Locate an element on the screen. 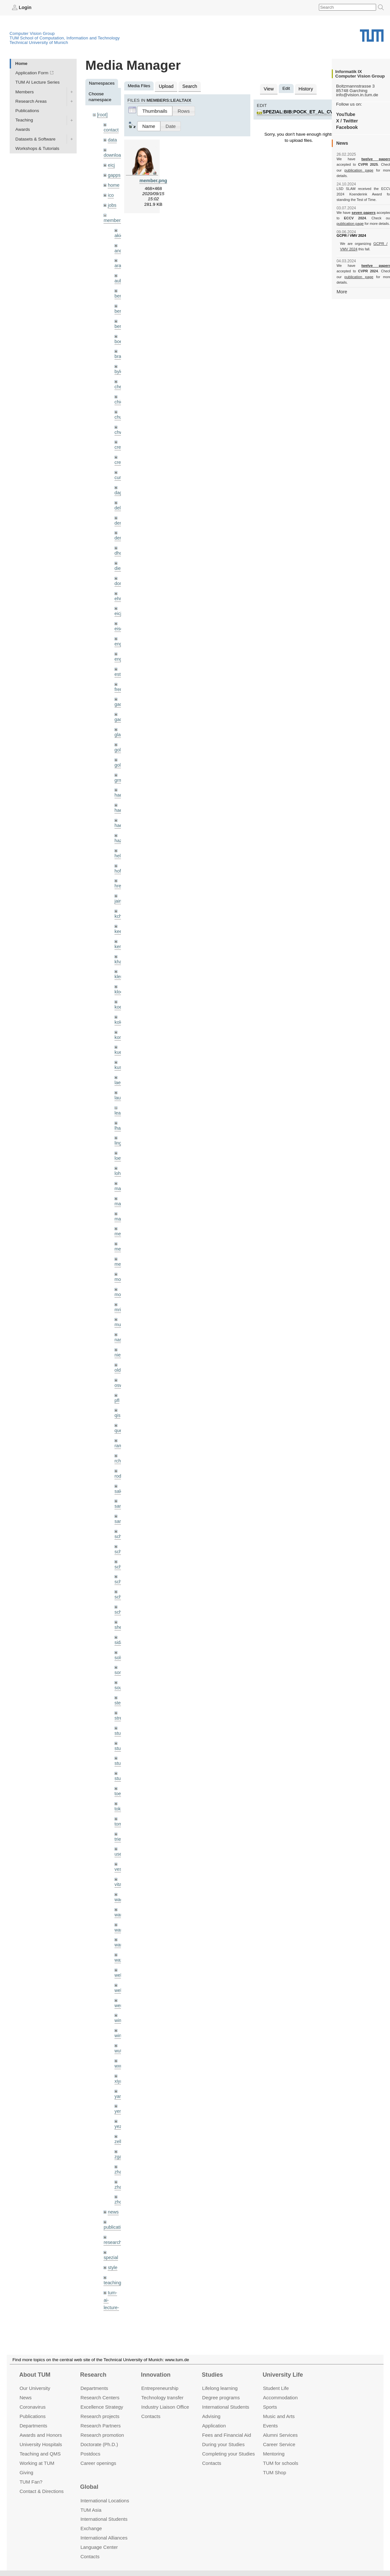 Image resolution: width=390 pixels, height=2576 pixels. workshops is located at coordinates (114, 2306).